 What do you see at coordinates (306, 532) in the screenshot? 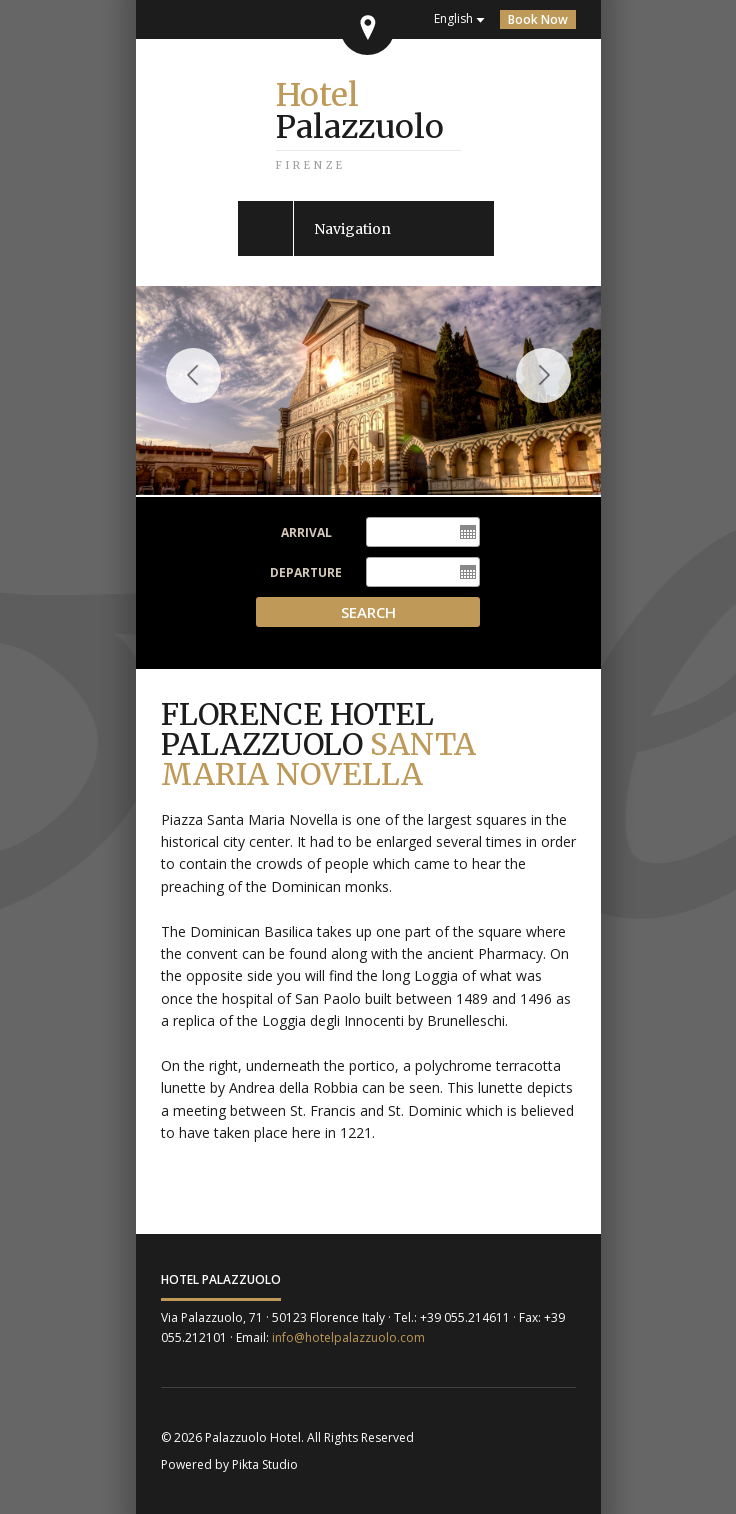
I see `Arrival` at bounding box center [306, 532].